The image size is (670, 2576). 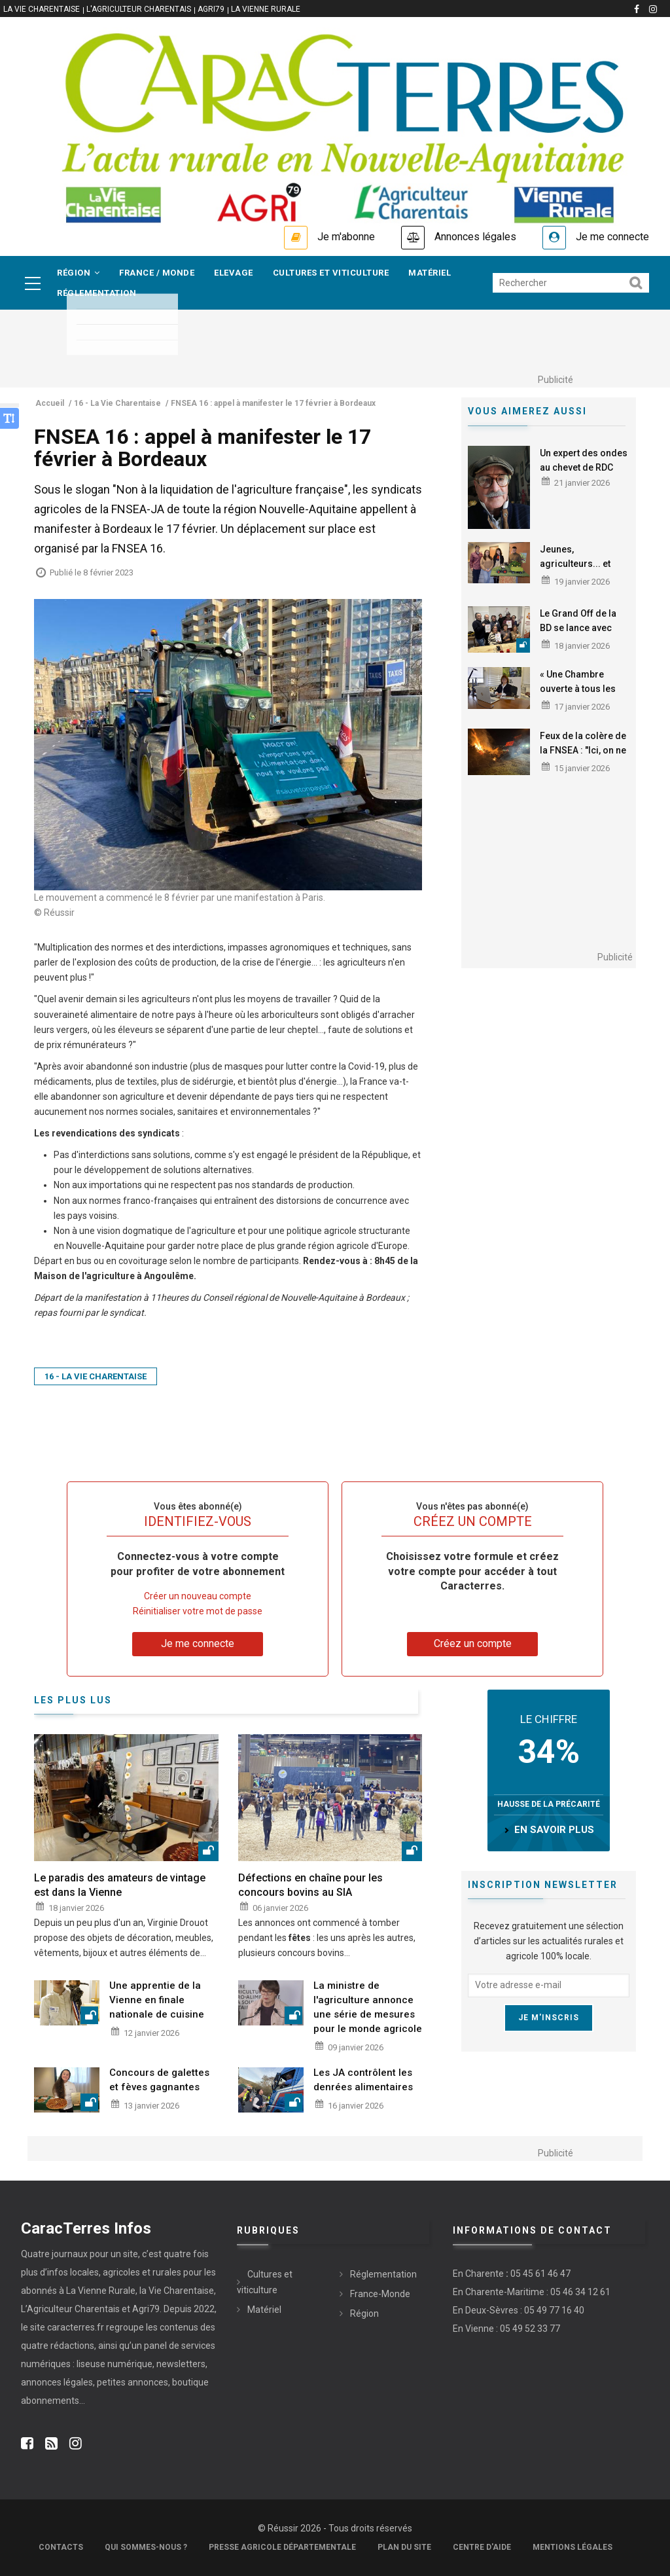 I want to click on Annonces légales, so click(x=475, y=236).